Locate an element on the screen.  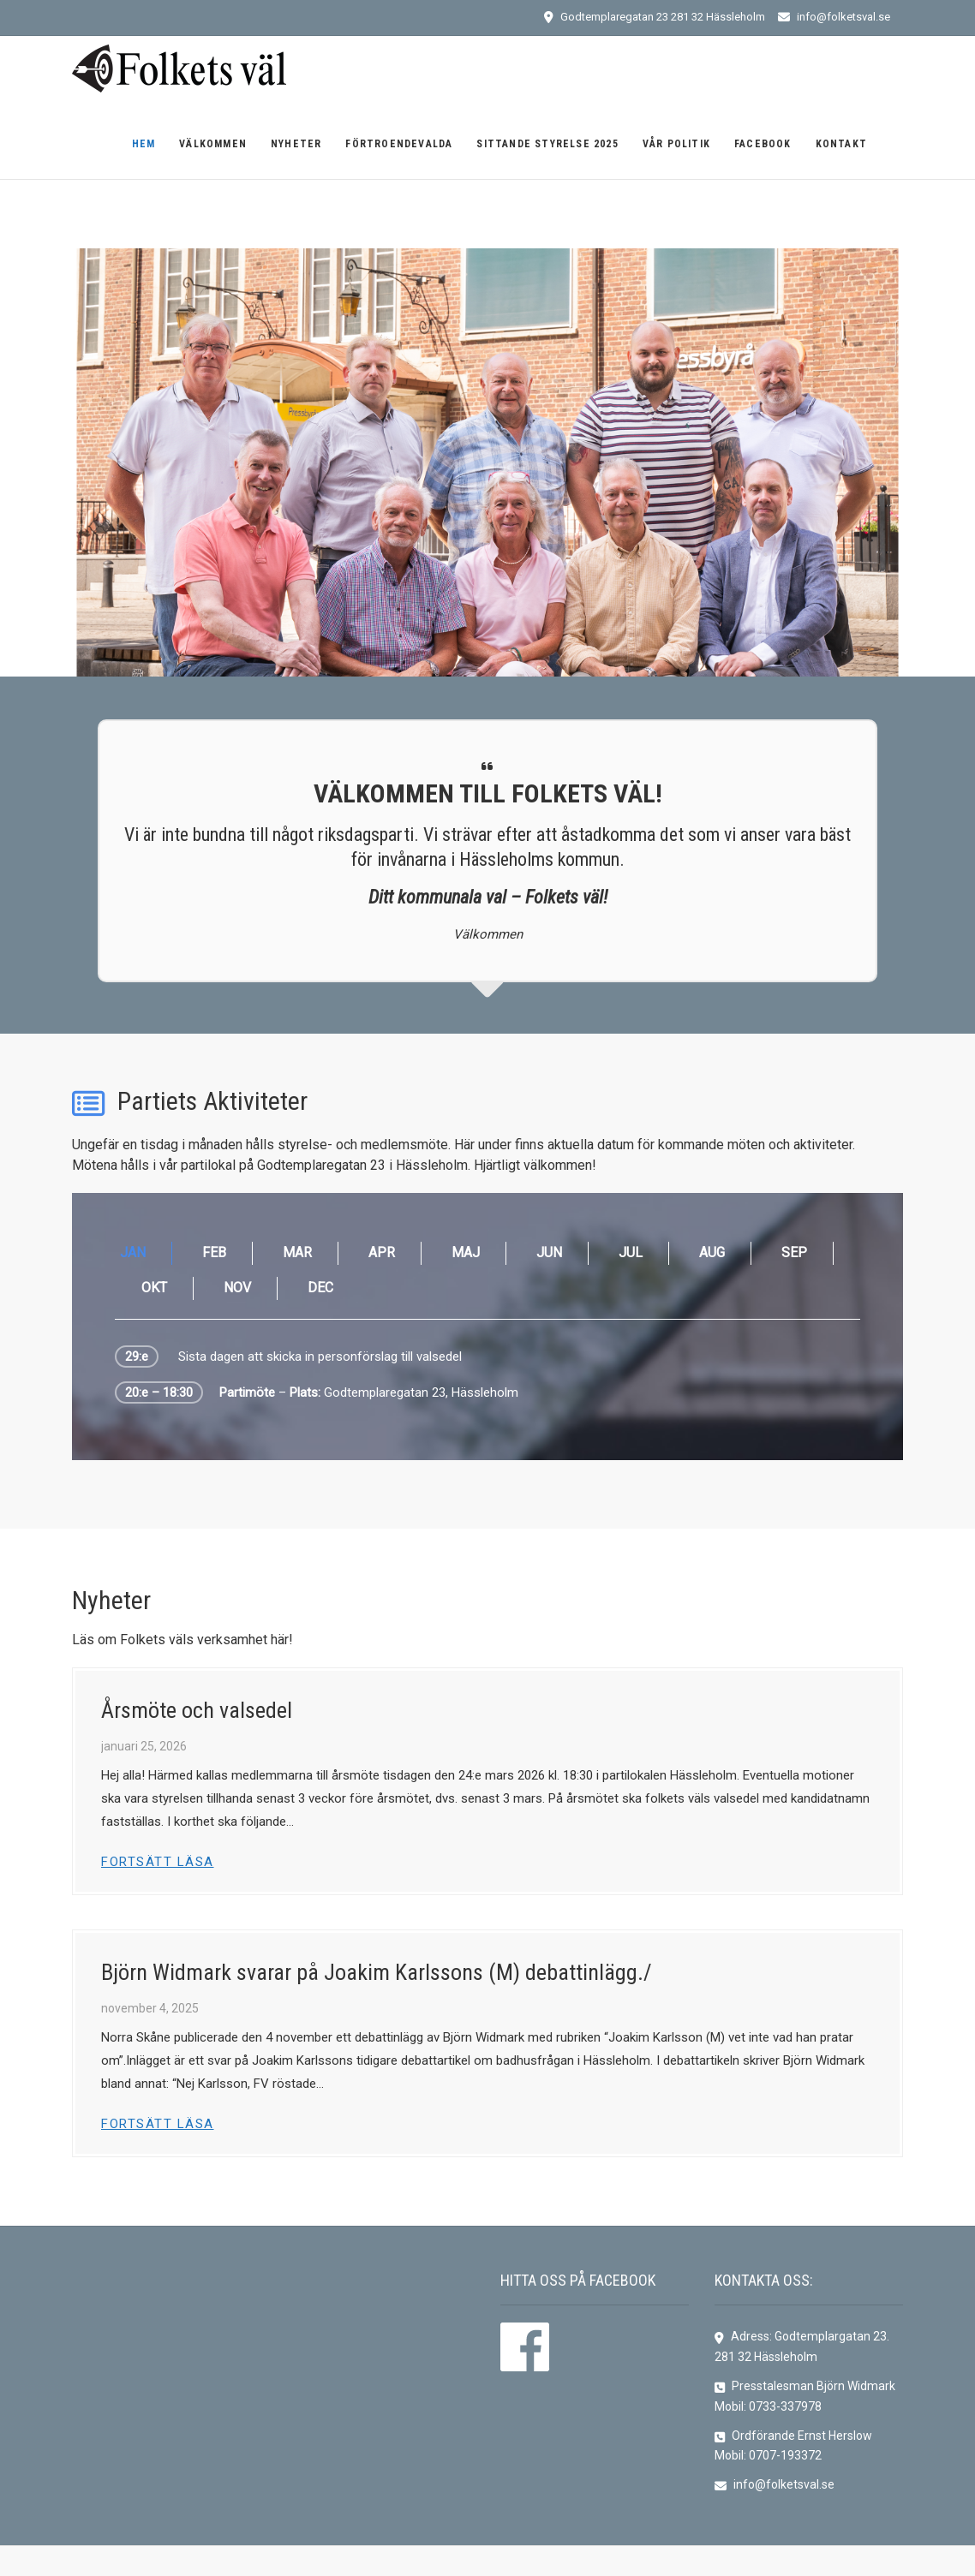
DEC is located at coordinates (320, 1287).